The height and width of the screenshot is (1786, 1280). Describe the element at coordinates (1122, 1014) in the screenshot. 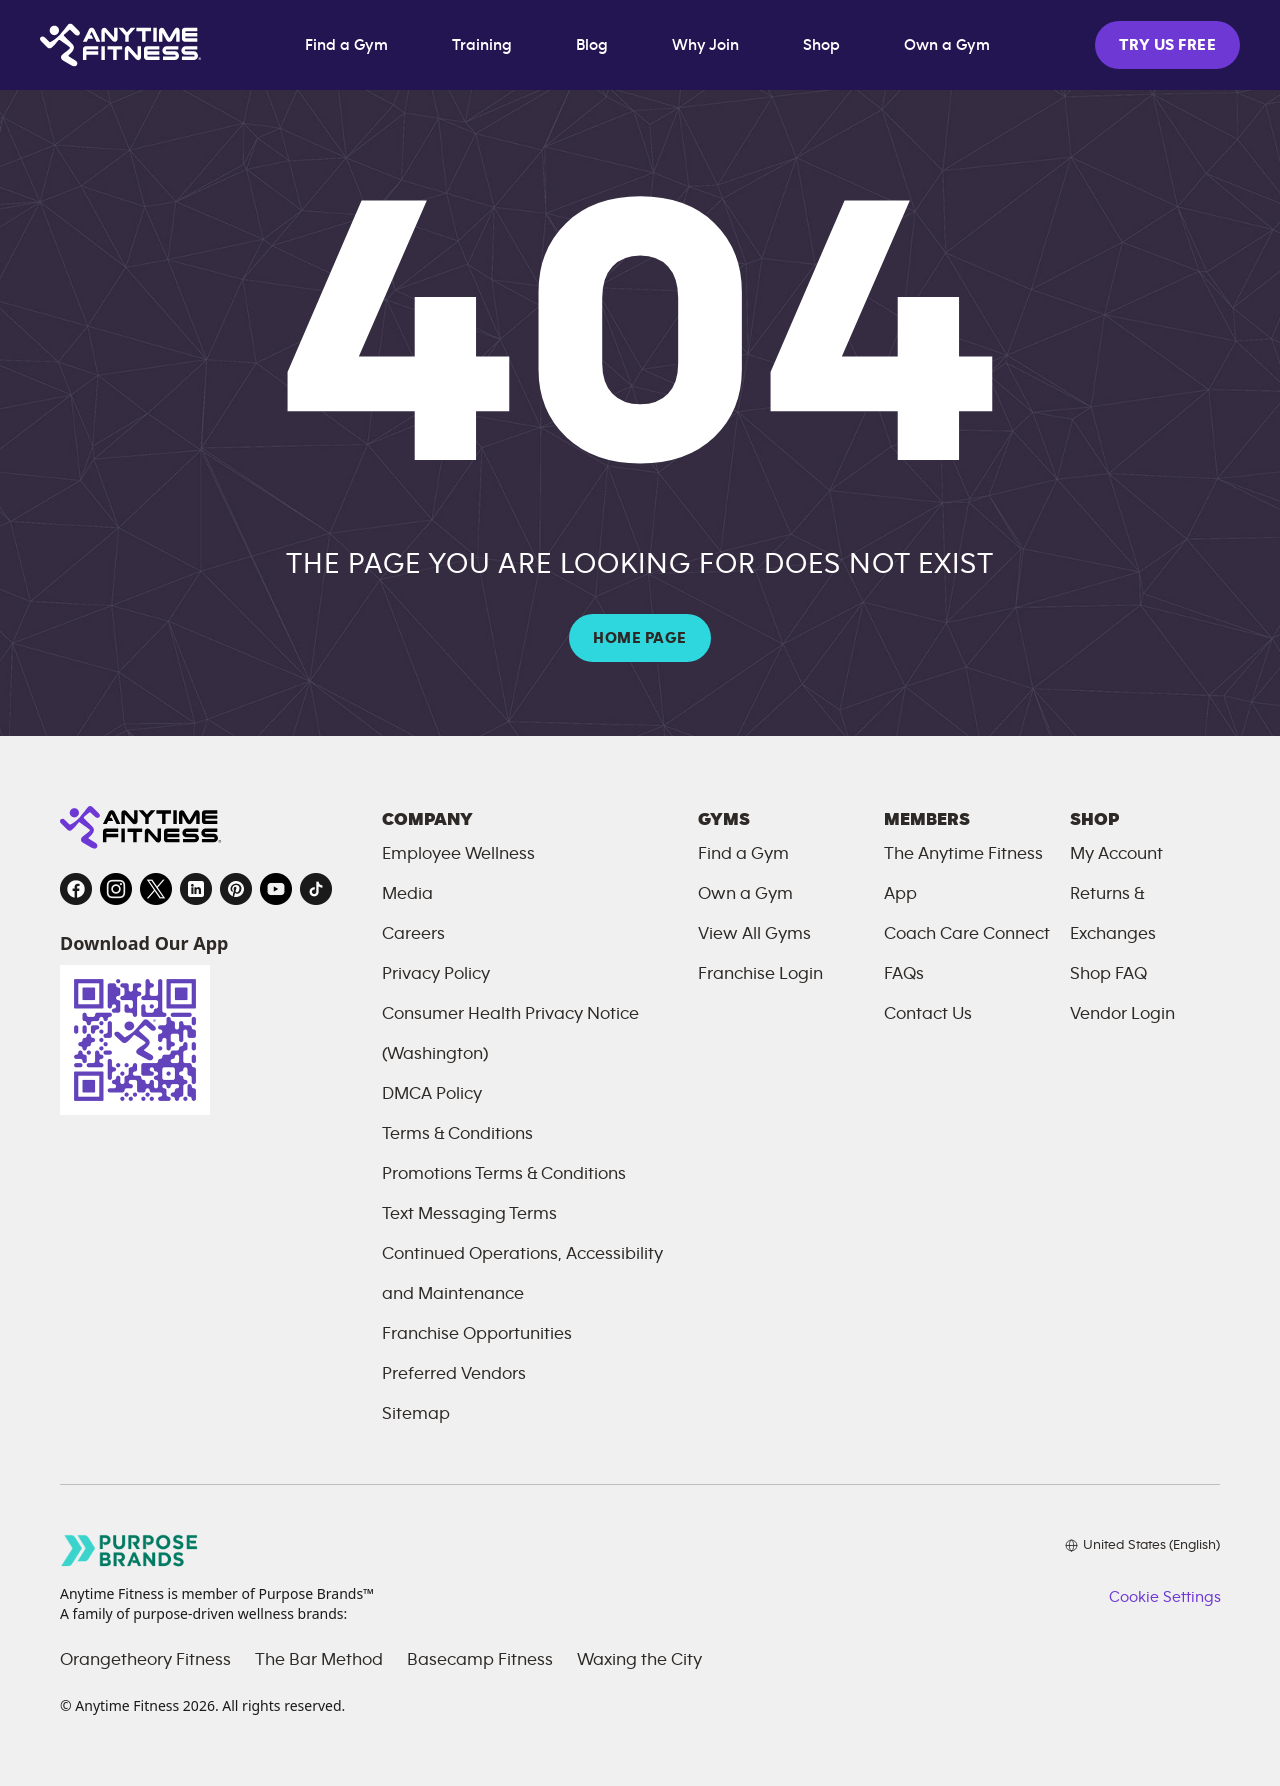

I see `Vendor Login [Vendor Login, opens in a new tab]` at that location.